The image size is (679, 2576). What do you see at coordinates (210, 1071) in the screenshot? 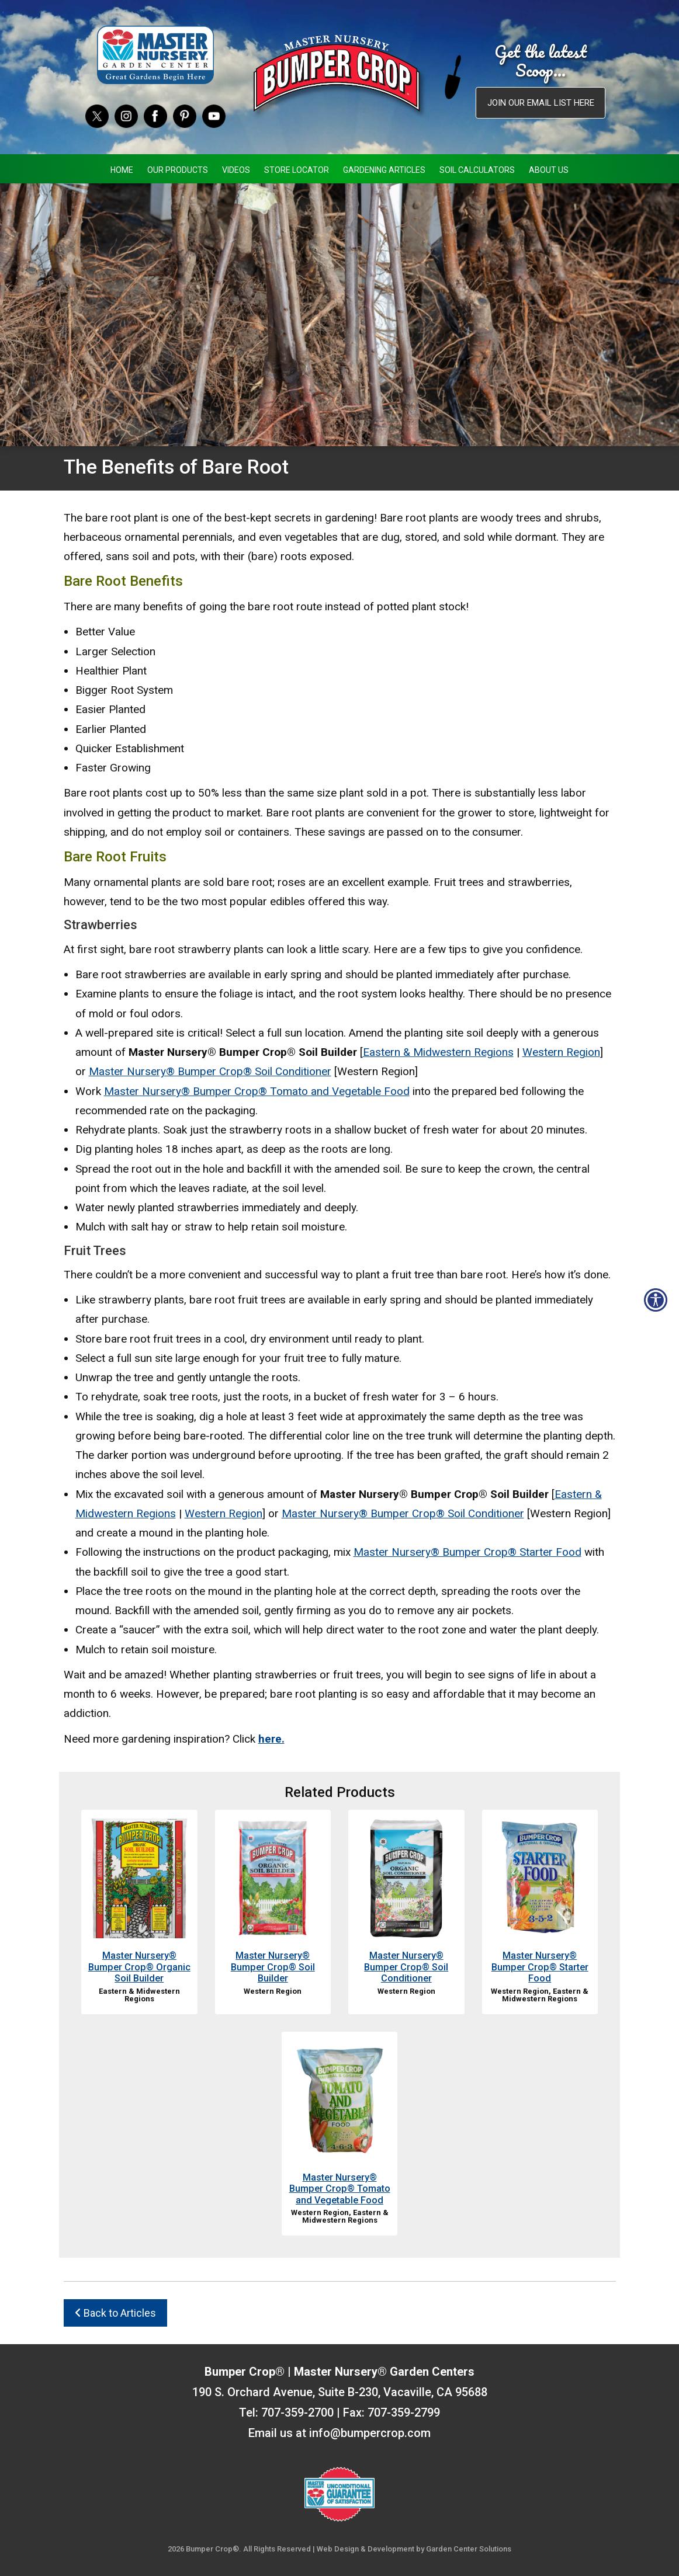
I see `Master Nursery® Bumper Crop® Soil Conditioner` at bounding box center [210, 1071].